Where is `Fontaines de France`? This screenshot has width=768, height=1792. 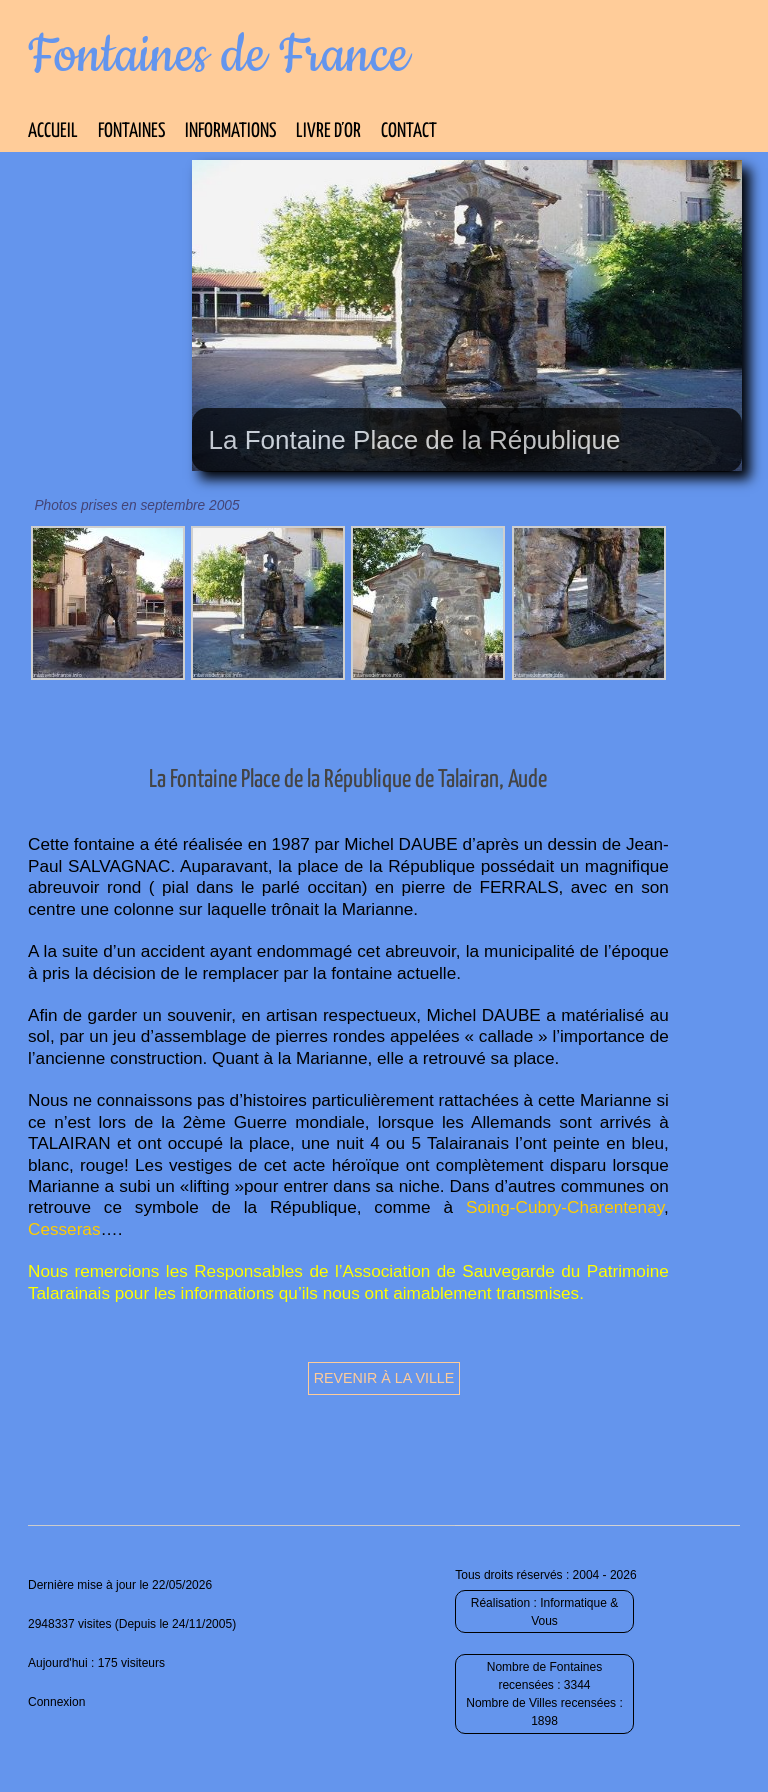
Fontaines de France is located at coordinates (218, 56).